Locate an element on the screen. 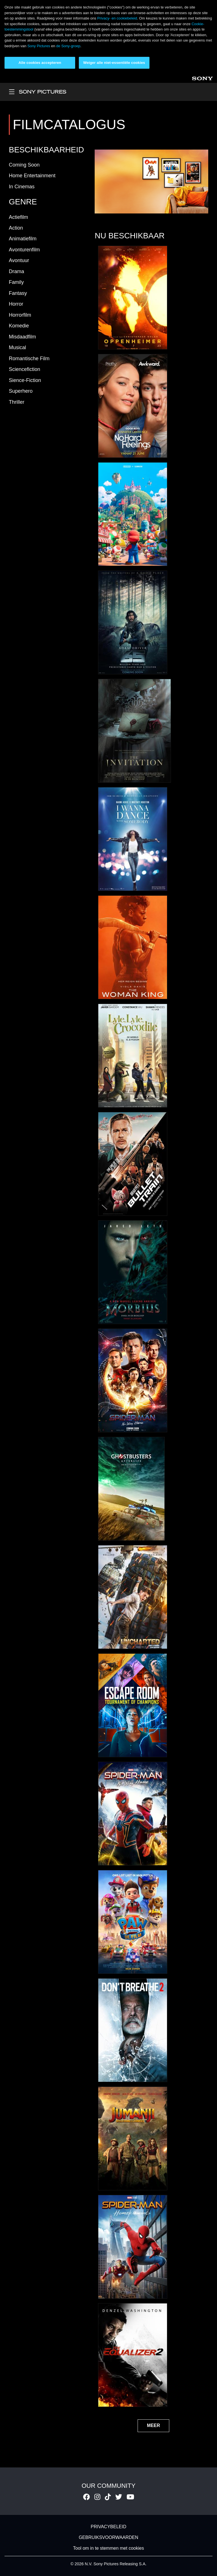 Image resolution: width=217 pixels, height=2576 pixels. de Sony-groep is located at coordinates (68, 46).